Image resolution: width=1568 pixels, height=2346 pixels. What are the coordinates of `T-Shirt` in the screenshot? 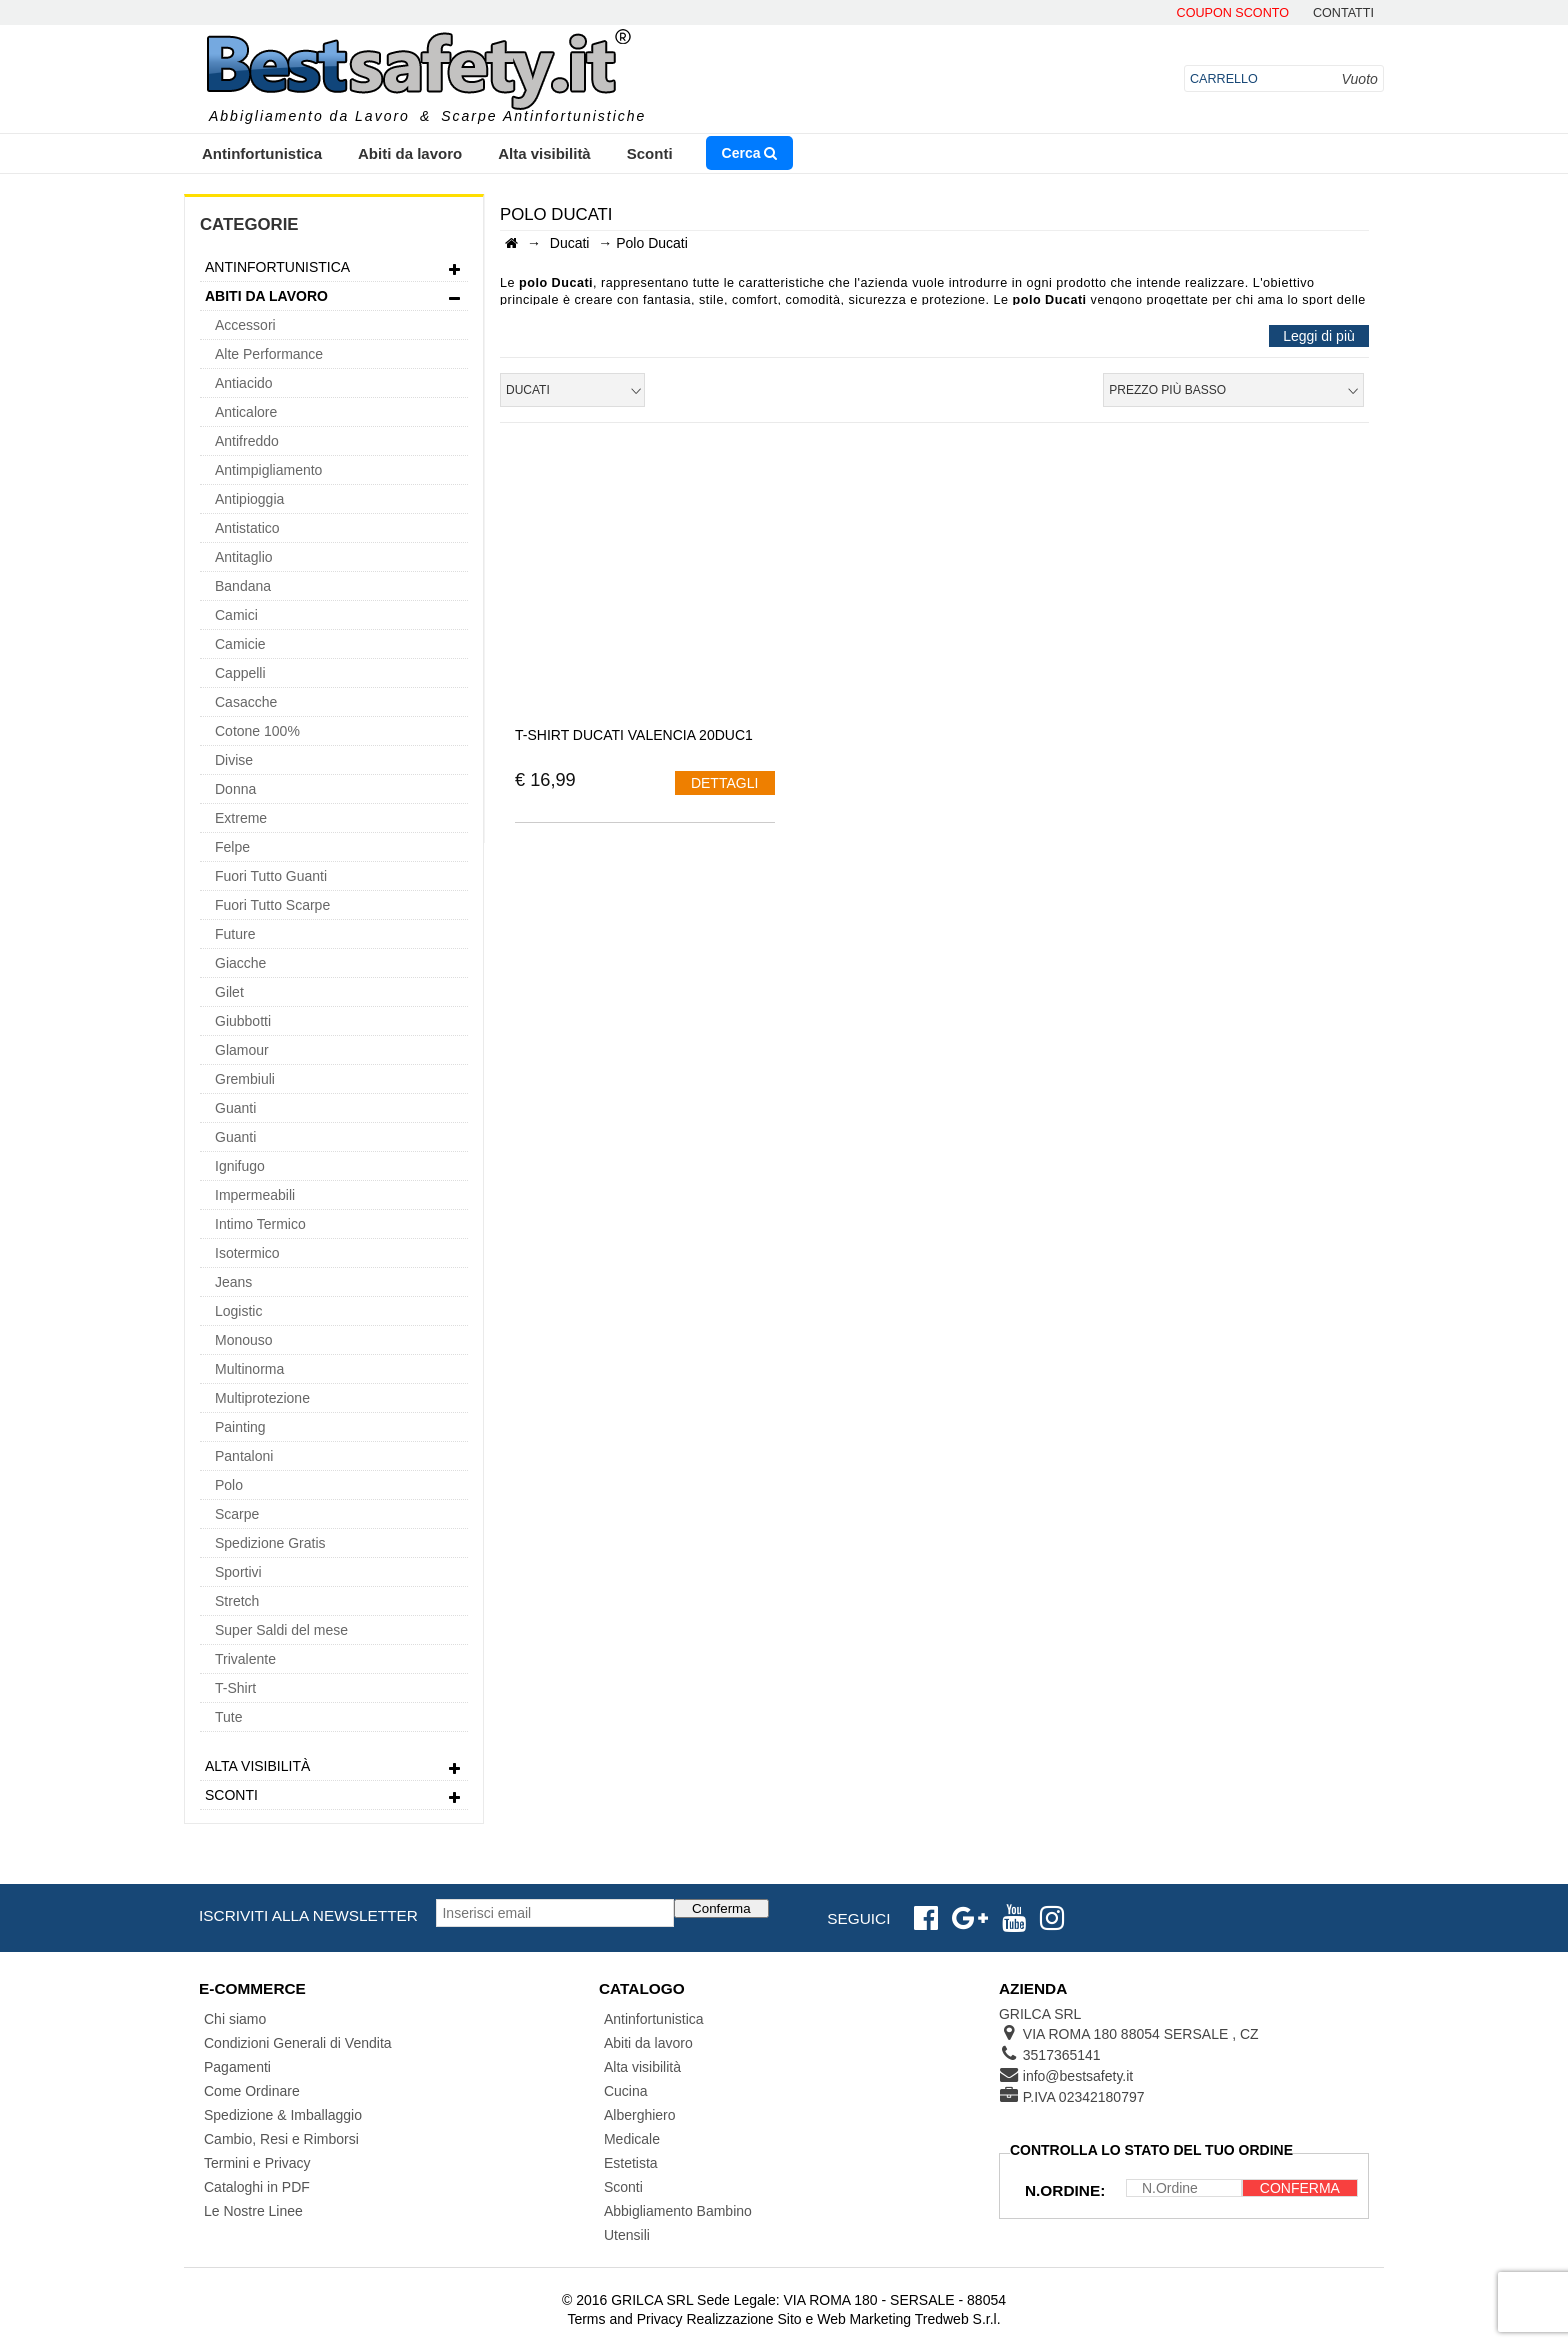 It's located at (235, 1688).